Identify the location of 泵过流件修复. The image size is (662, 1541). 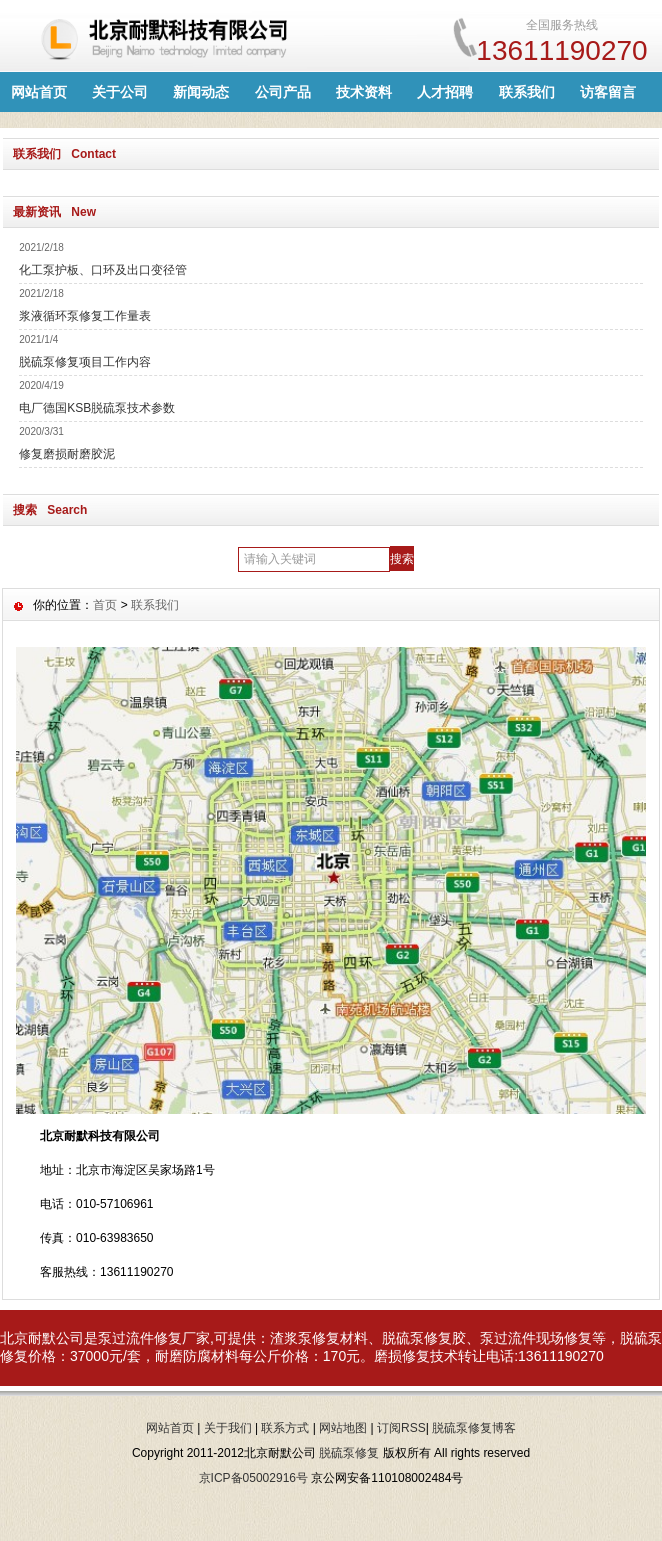
(140, 1338).